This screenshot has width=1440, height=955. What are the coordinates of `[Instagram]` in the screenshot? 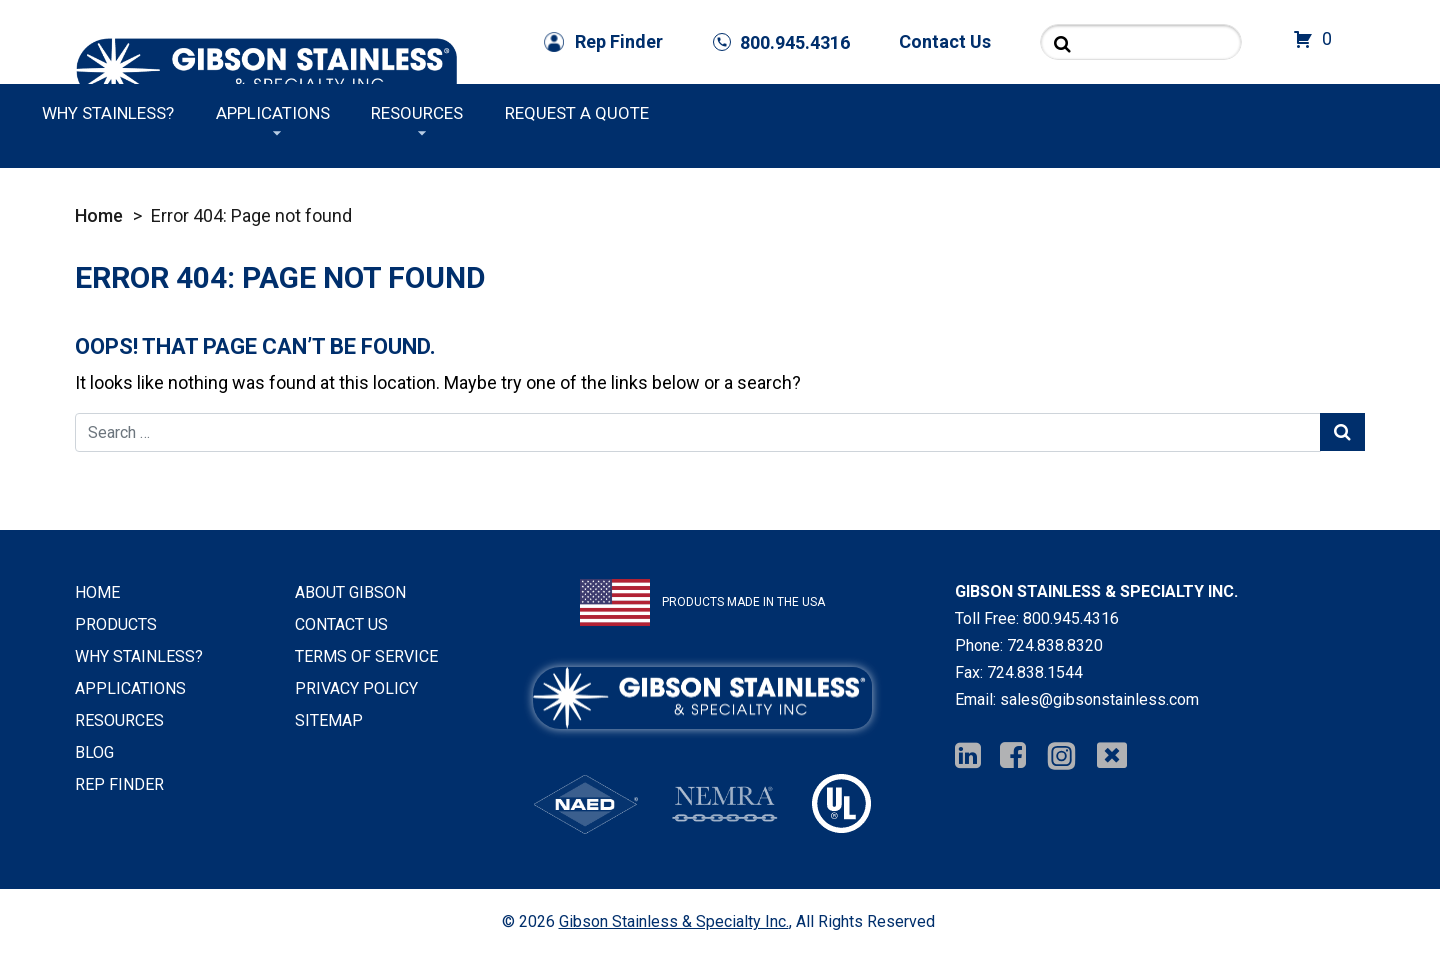 It's located at (1061, 757).